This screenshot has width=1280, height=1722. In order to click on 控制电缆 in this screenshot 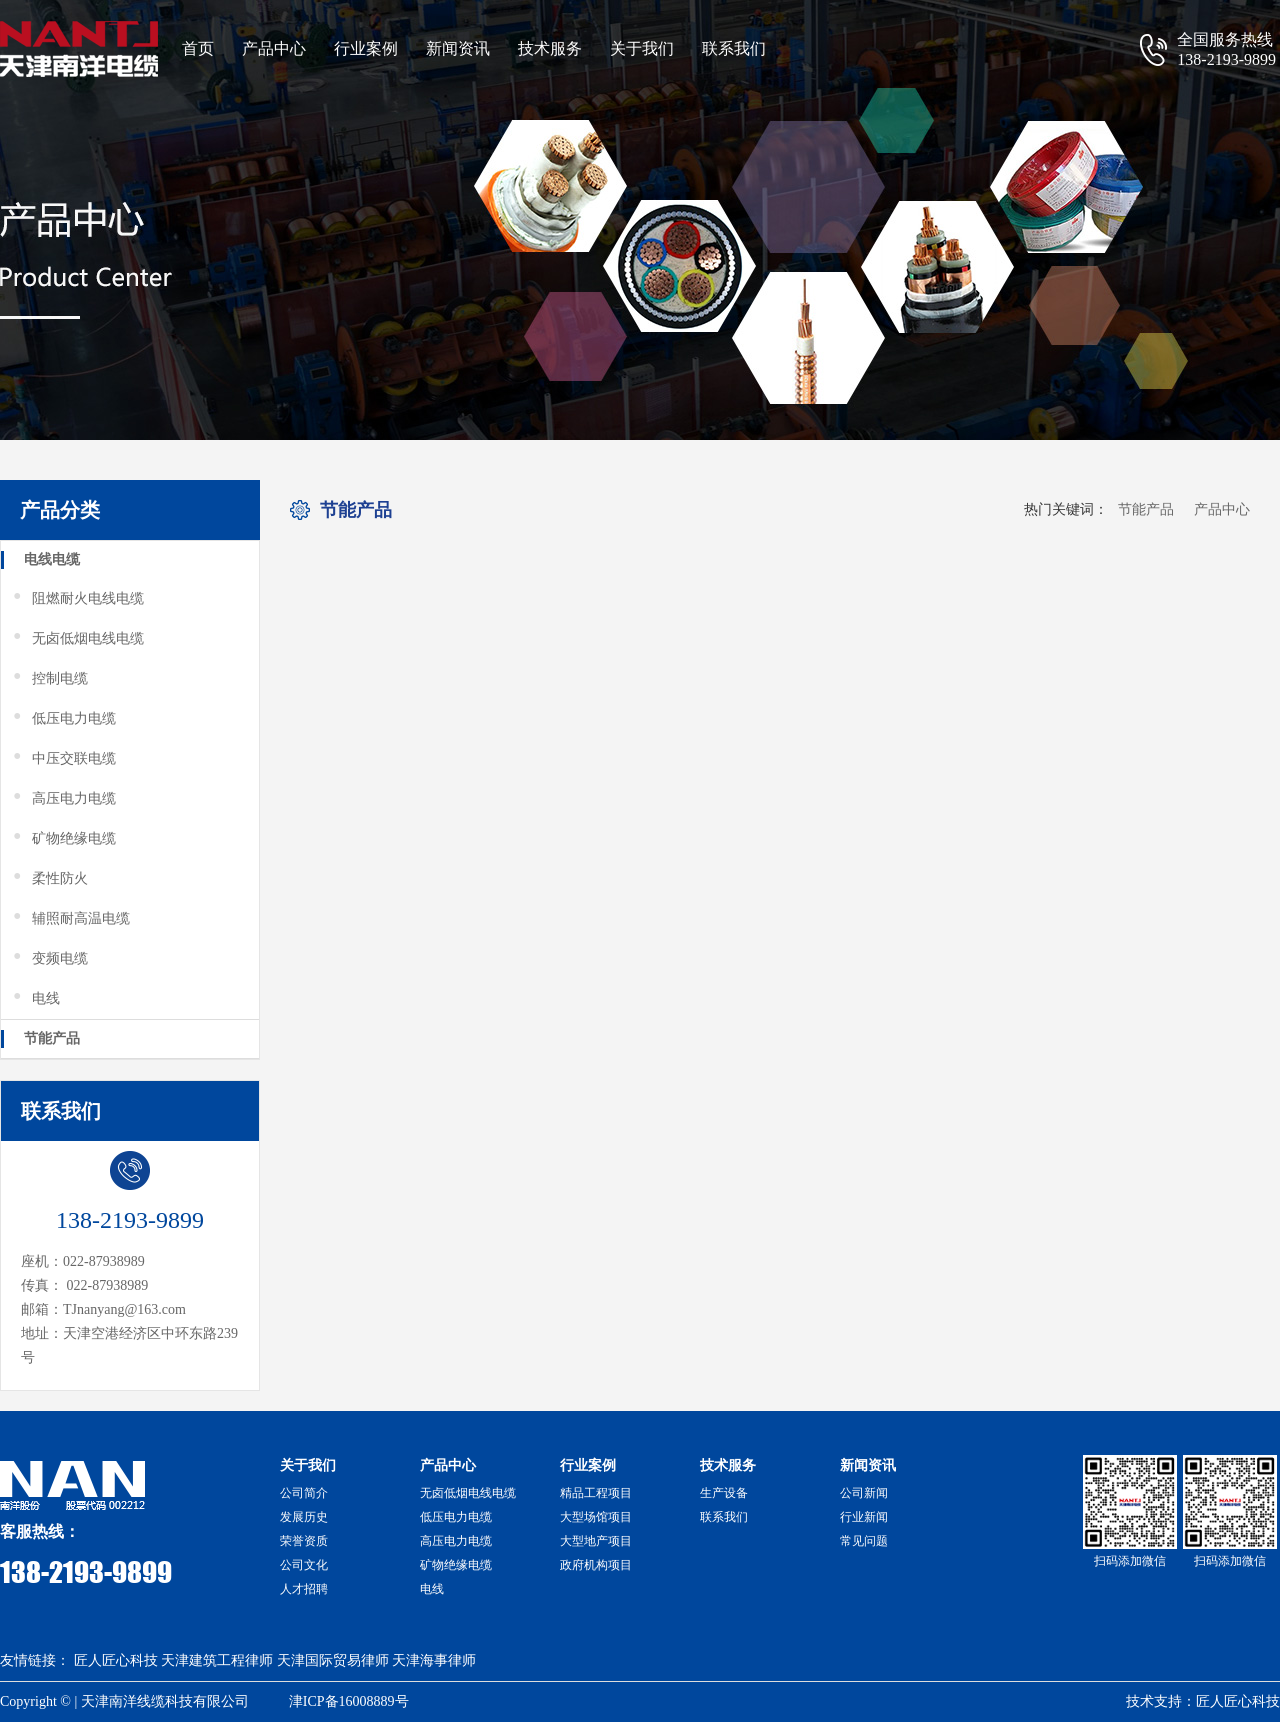, I will do `click(49, 679)`.